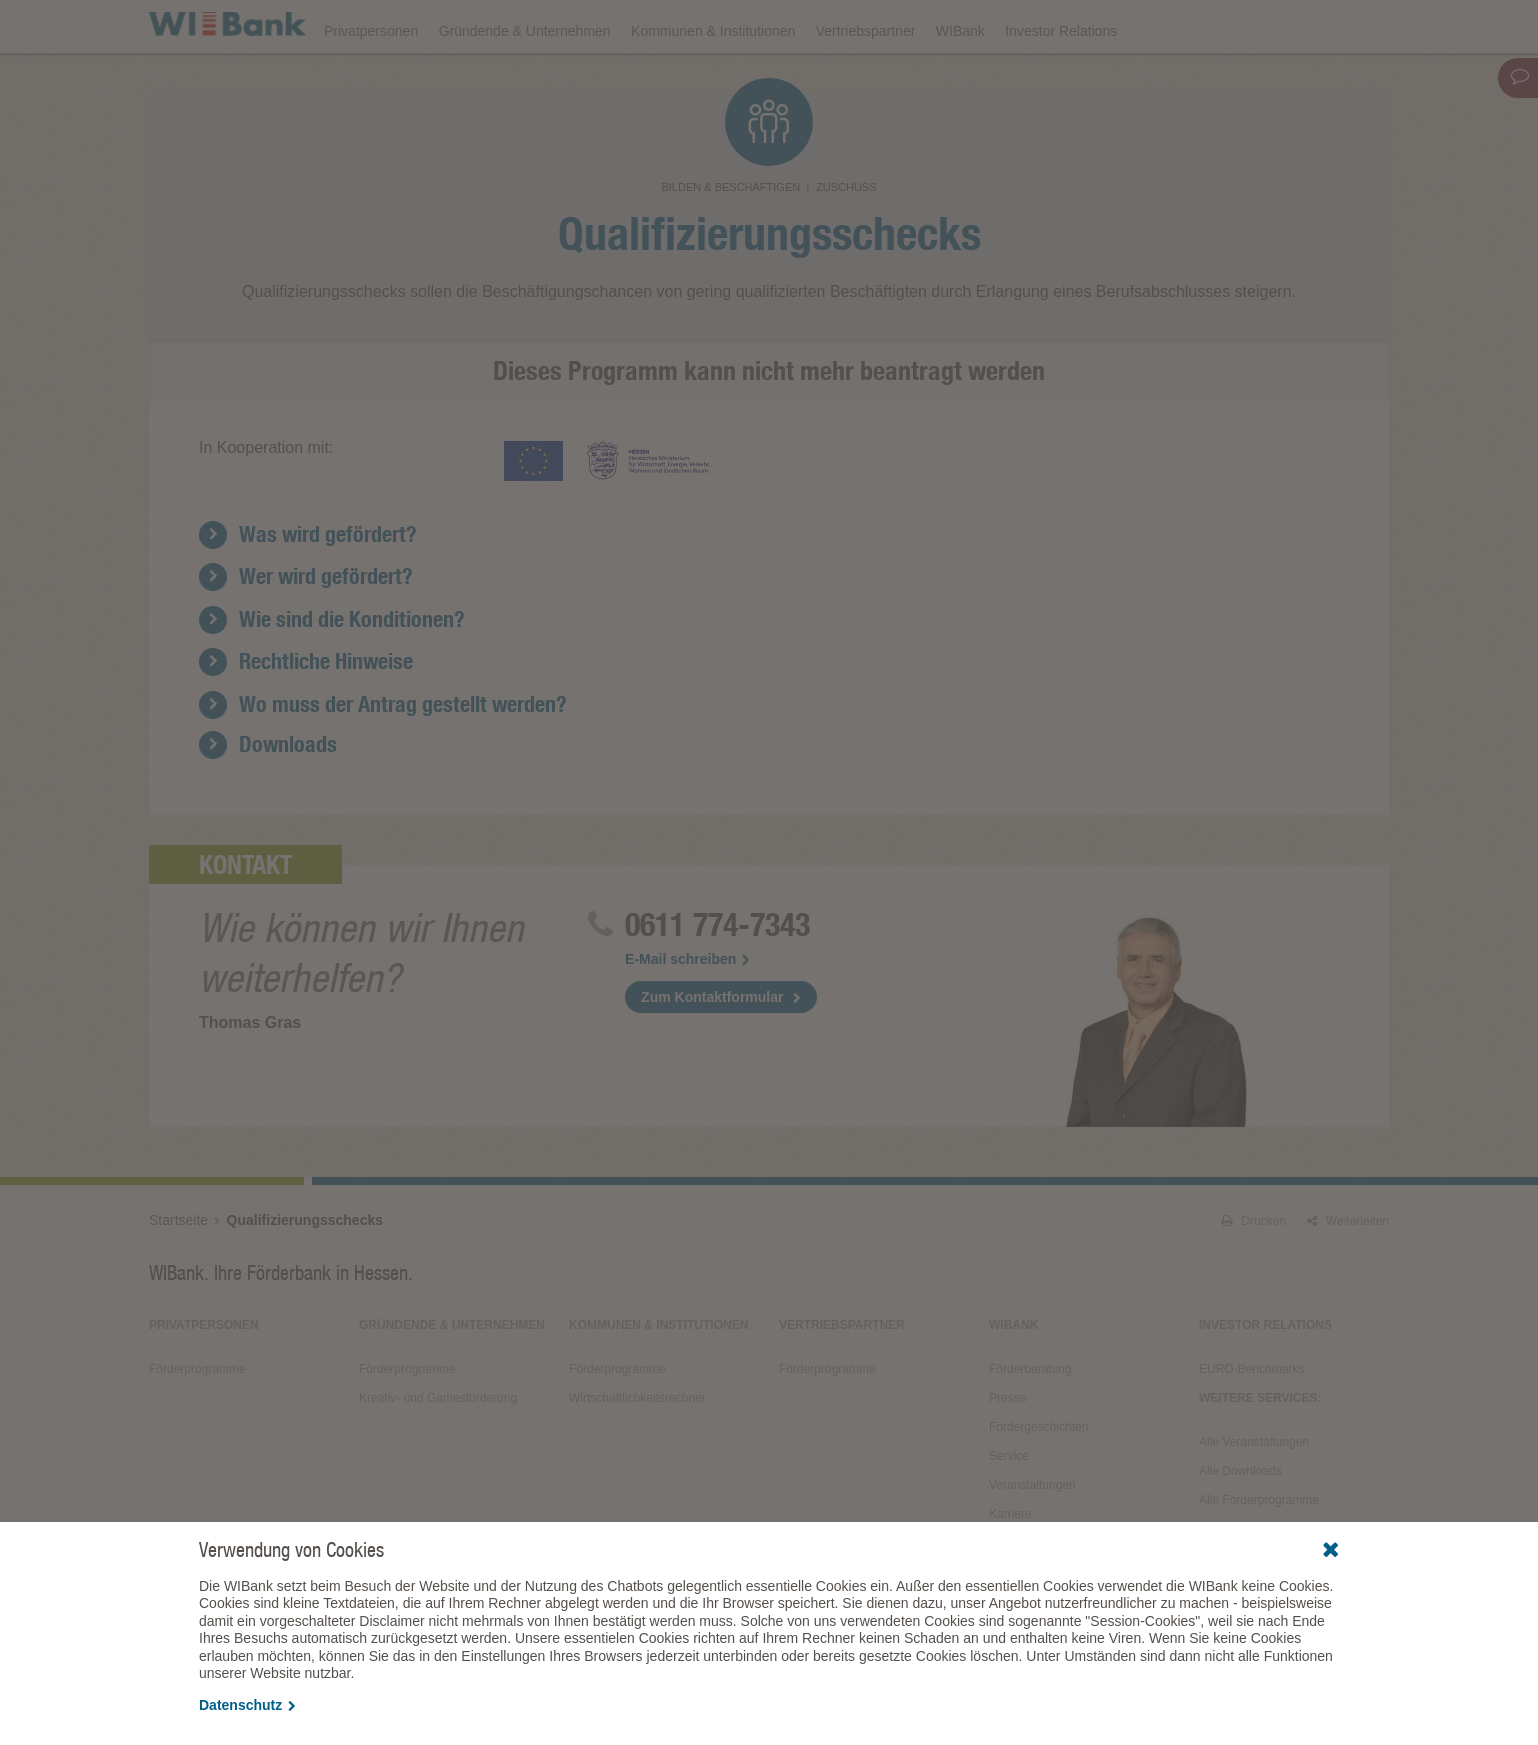 The image size is (1538, 1745). I want to click on Veranstaltungen, so click(831, 26).